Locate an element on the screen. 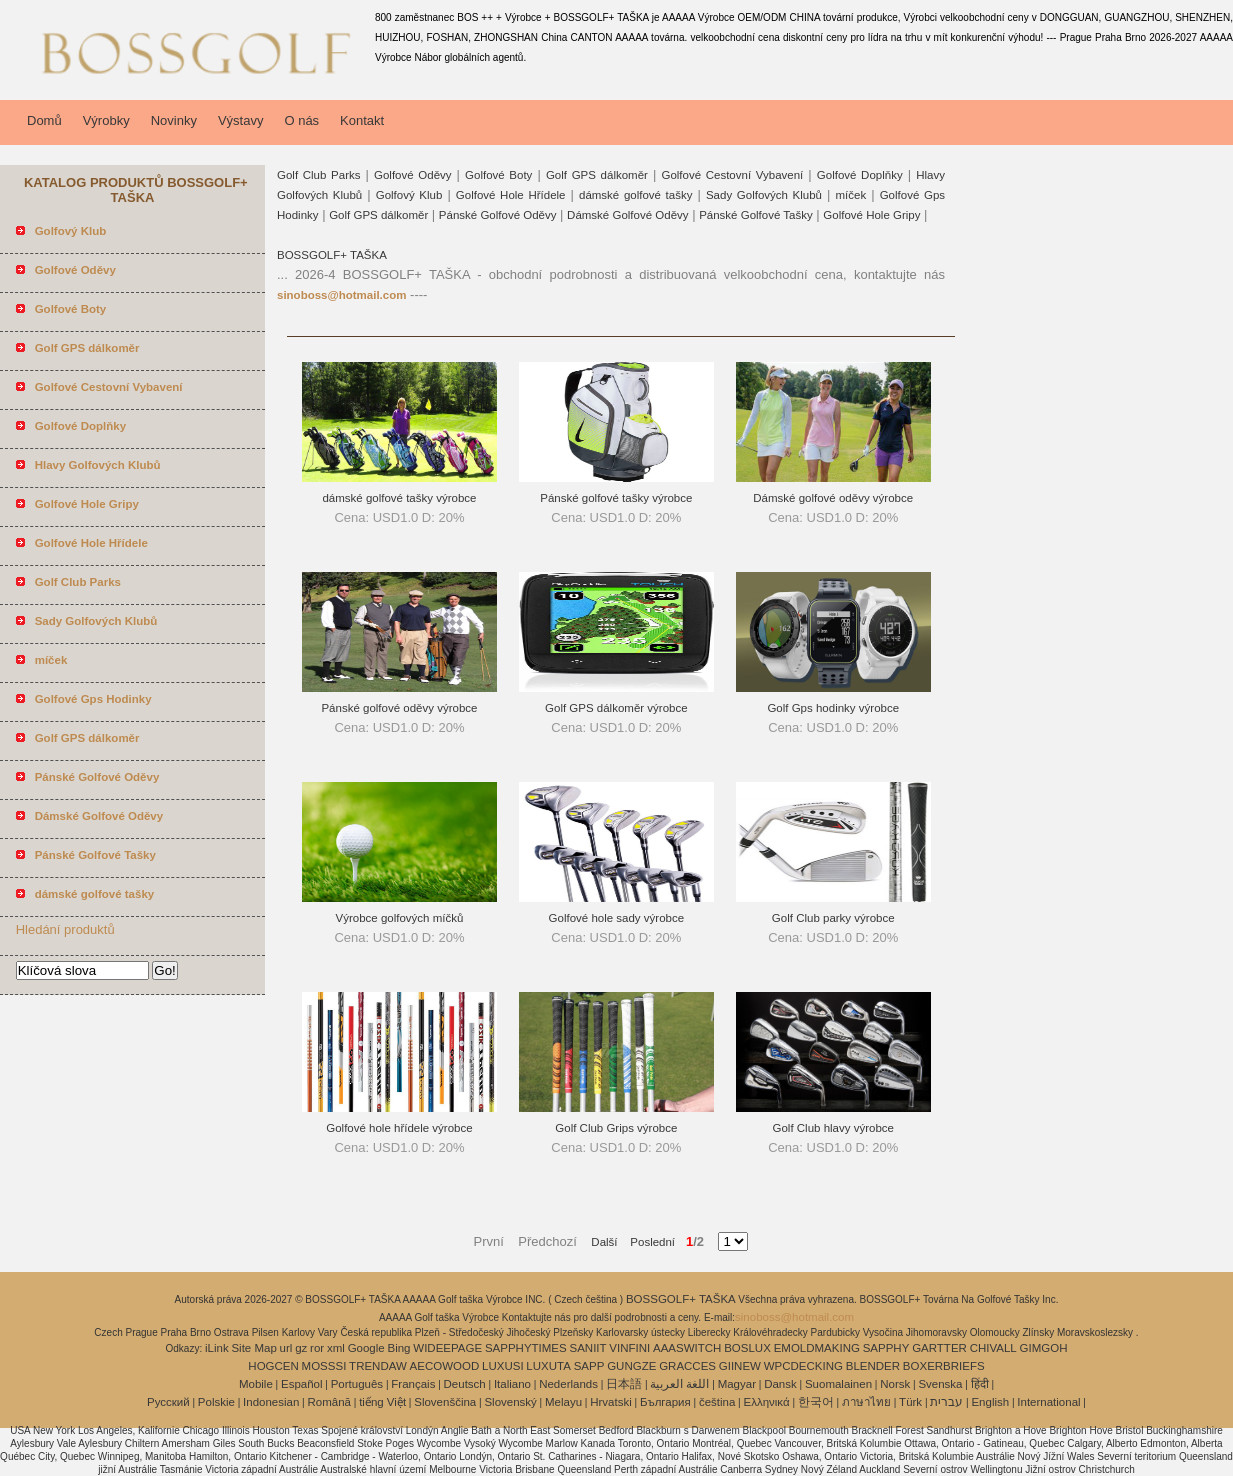 Image resolution: width=1233 pixels, height=1476 pixels. Golf Club parky výrobce is located at coordinates (833, 918).